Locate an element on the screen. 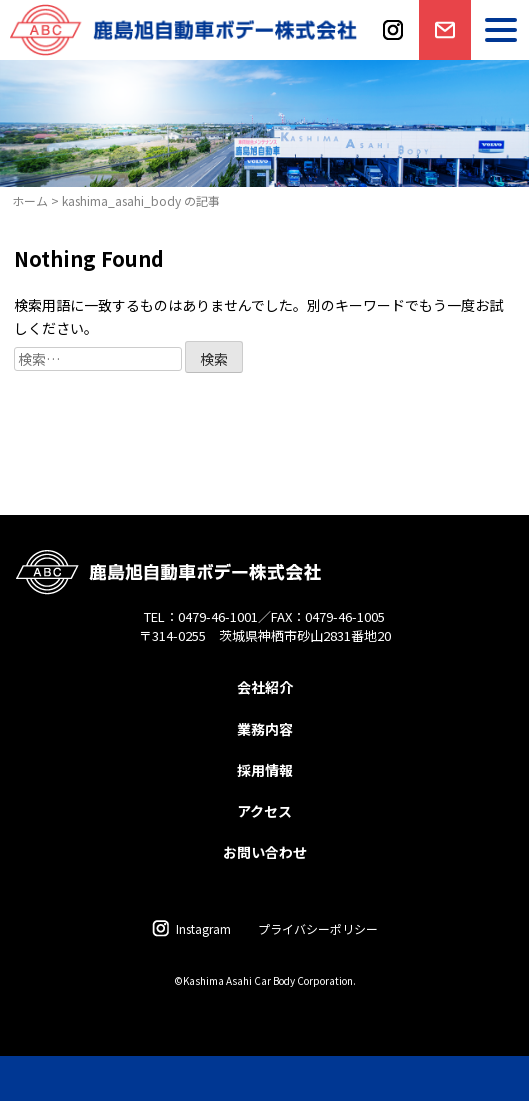 Image resolution: width=529 pixels, height=1101 pixels. instagram is located at coordinates (393, 58).